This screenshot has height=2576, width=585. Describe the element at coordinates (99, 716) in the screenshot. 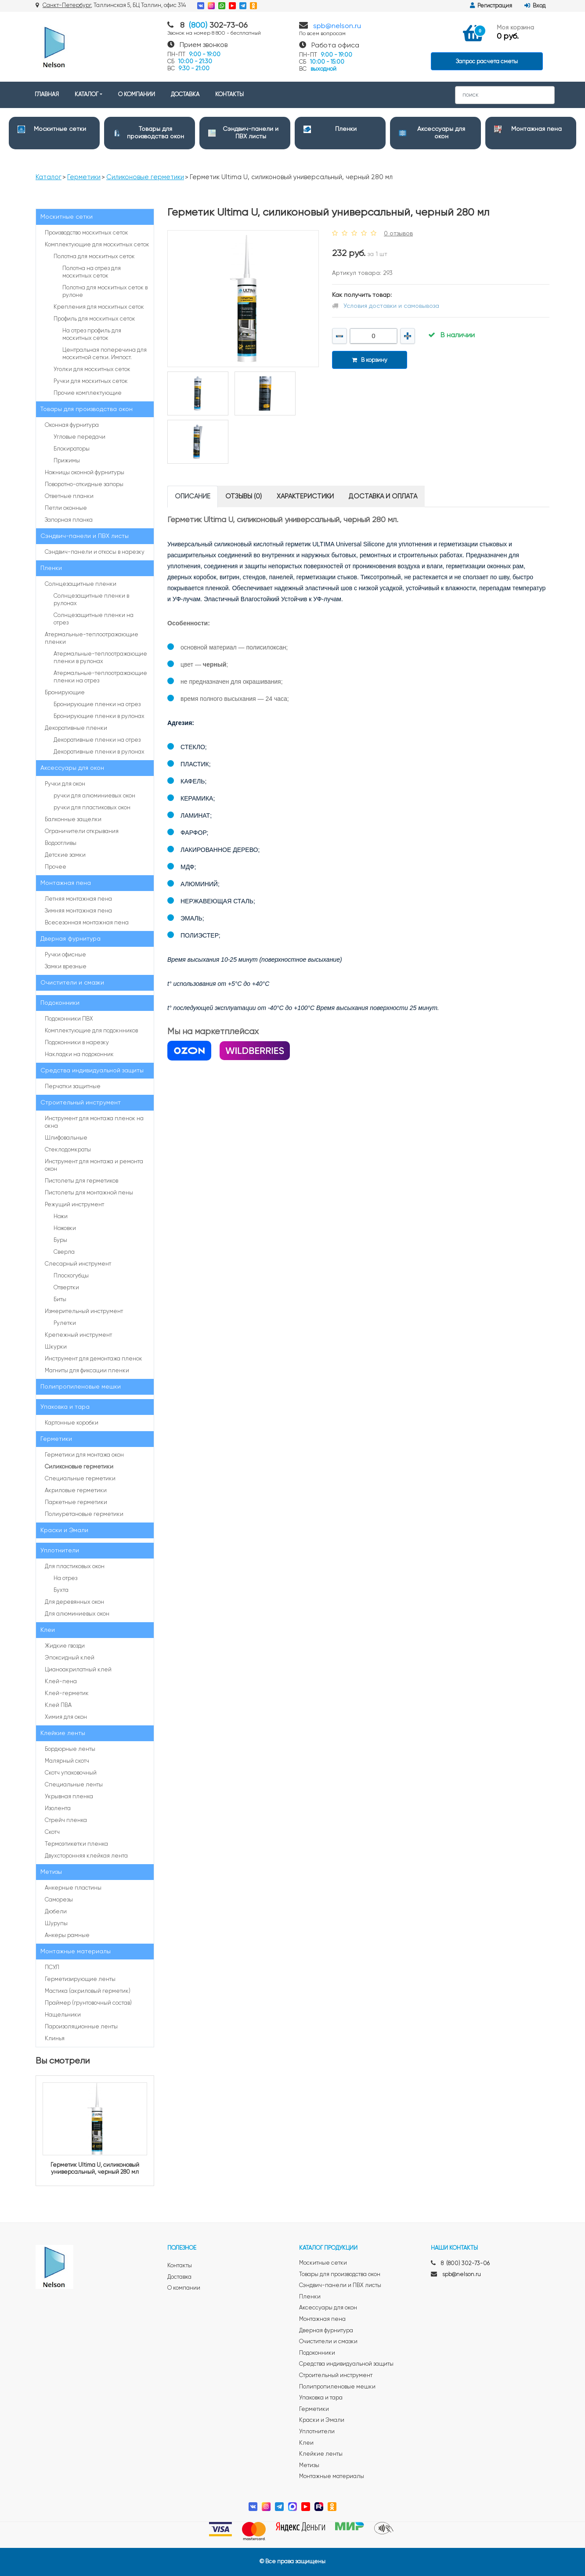

I see `Бронирующие пленки в рулонах` at that location.